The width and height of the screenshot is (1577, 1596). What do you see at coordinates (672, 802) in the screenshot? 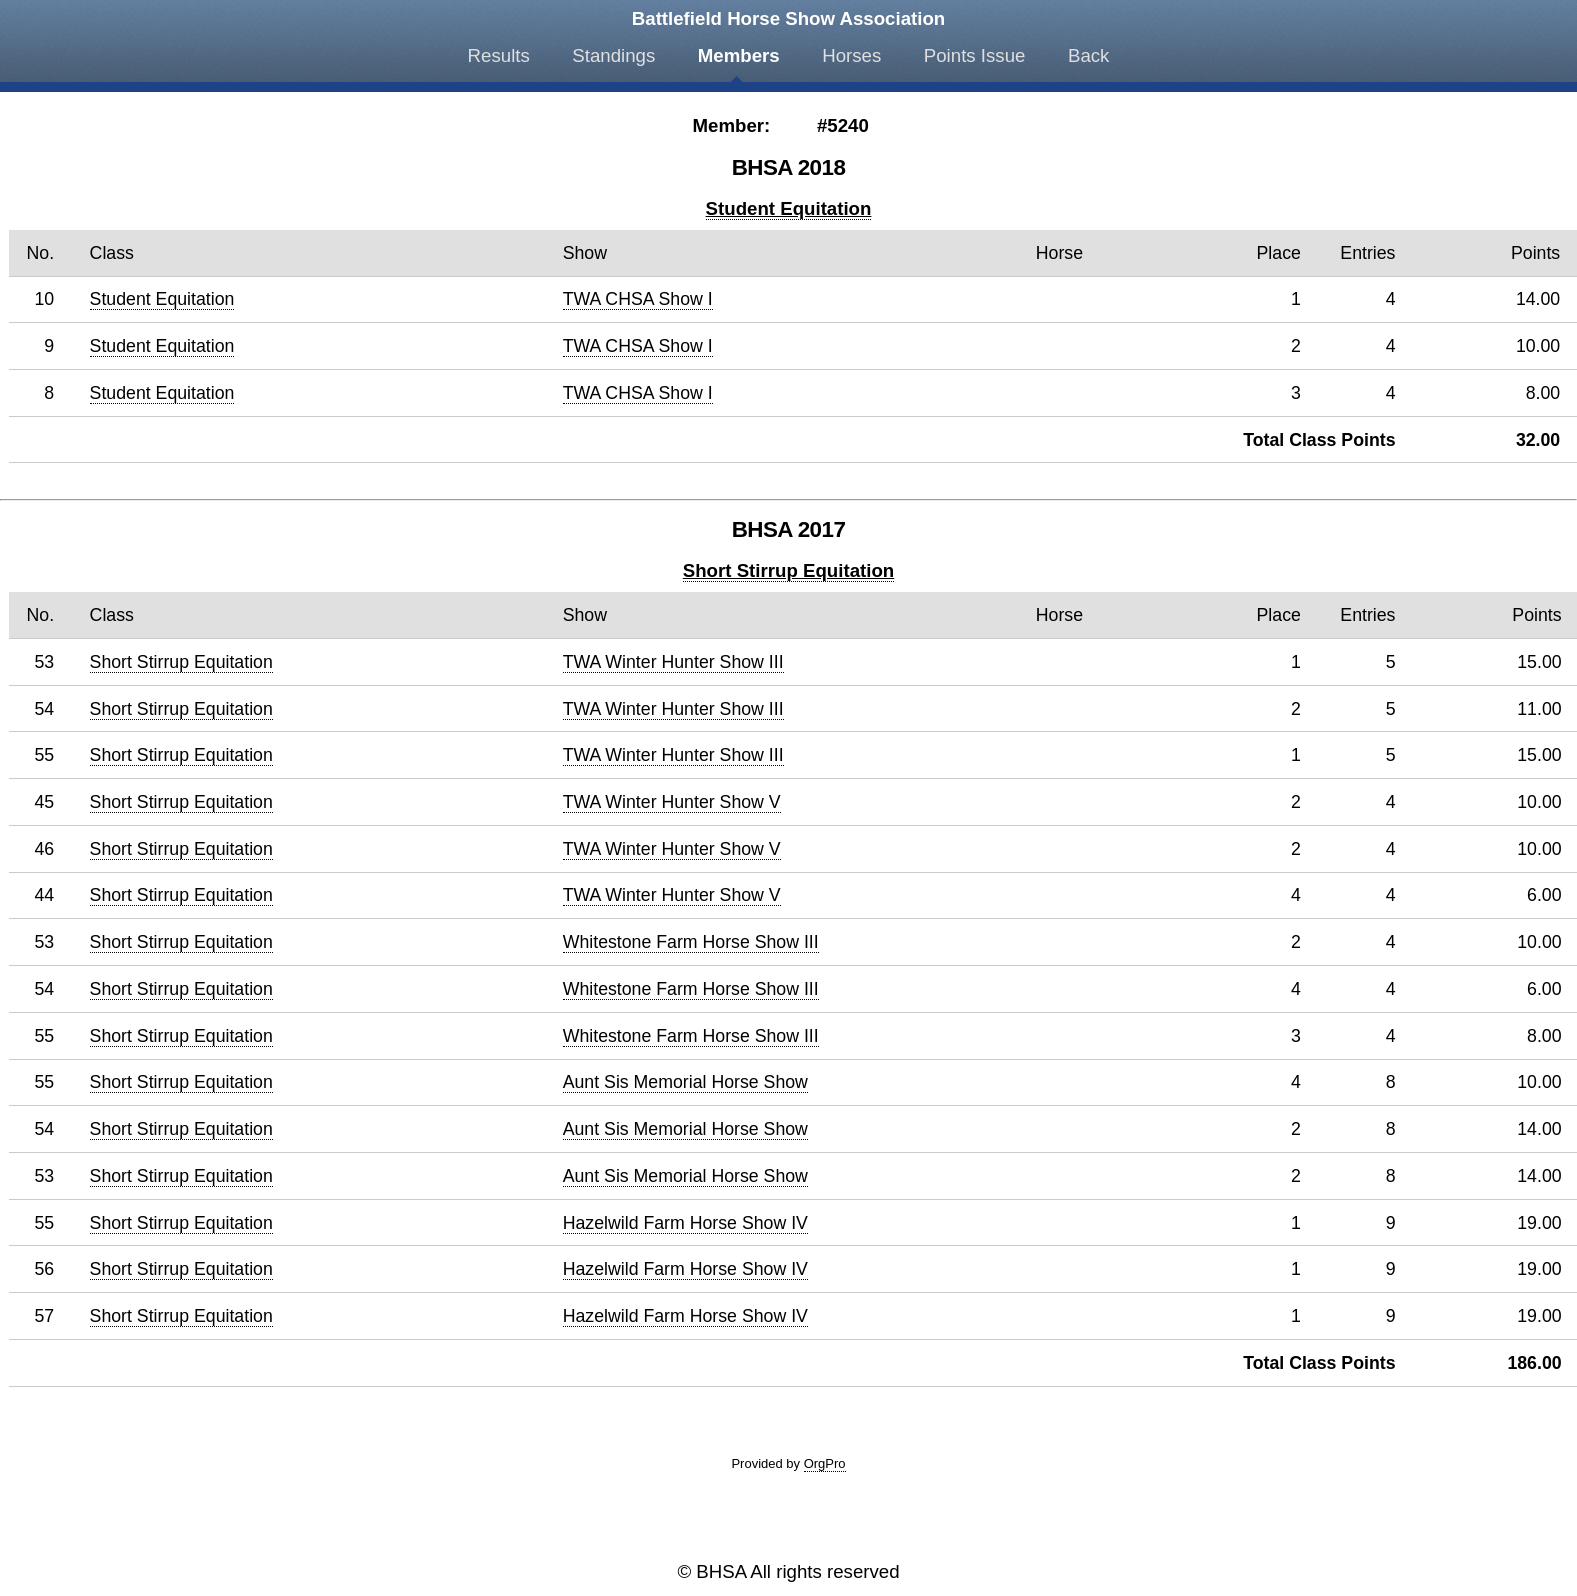
I see `TWA Winter Hunter Show V` at bounding box center [672, 802].